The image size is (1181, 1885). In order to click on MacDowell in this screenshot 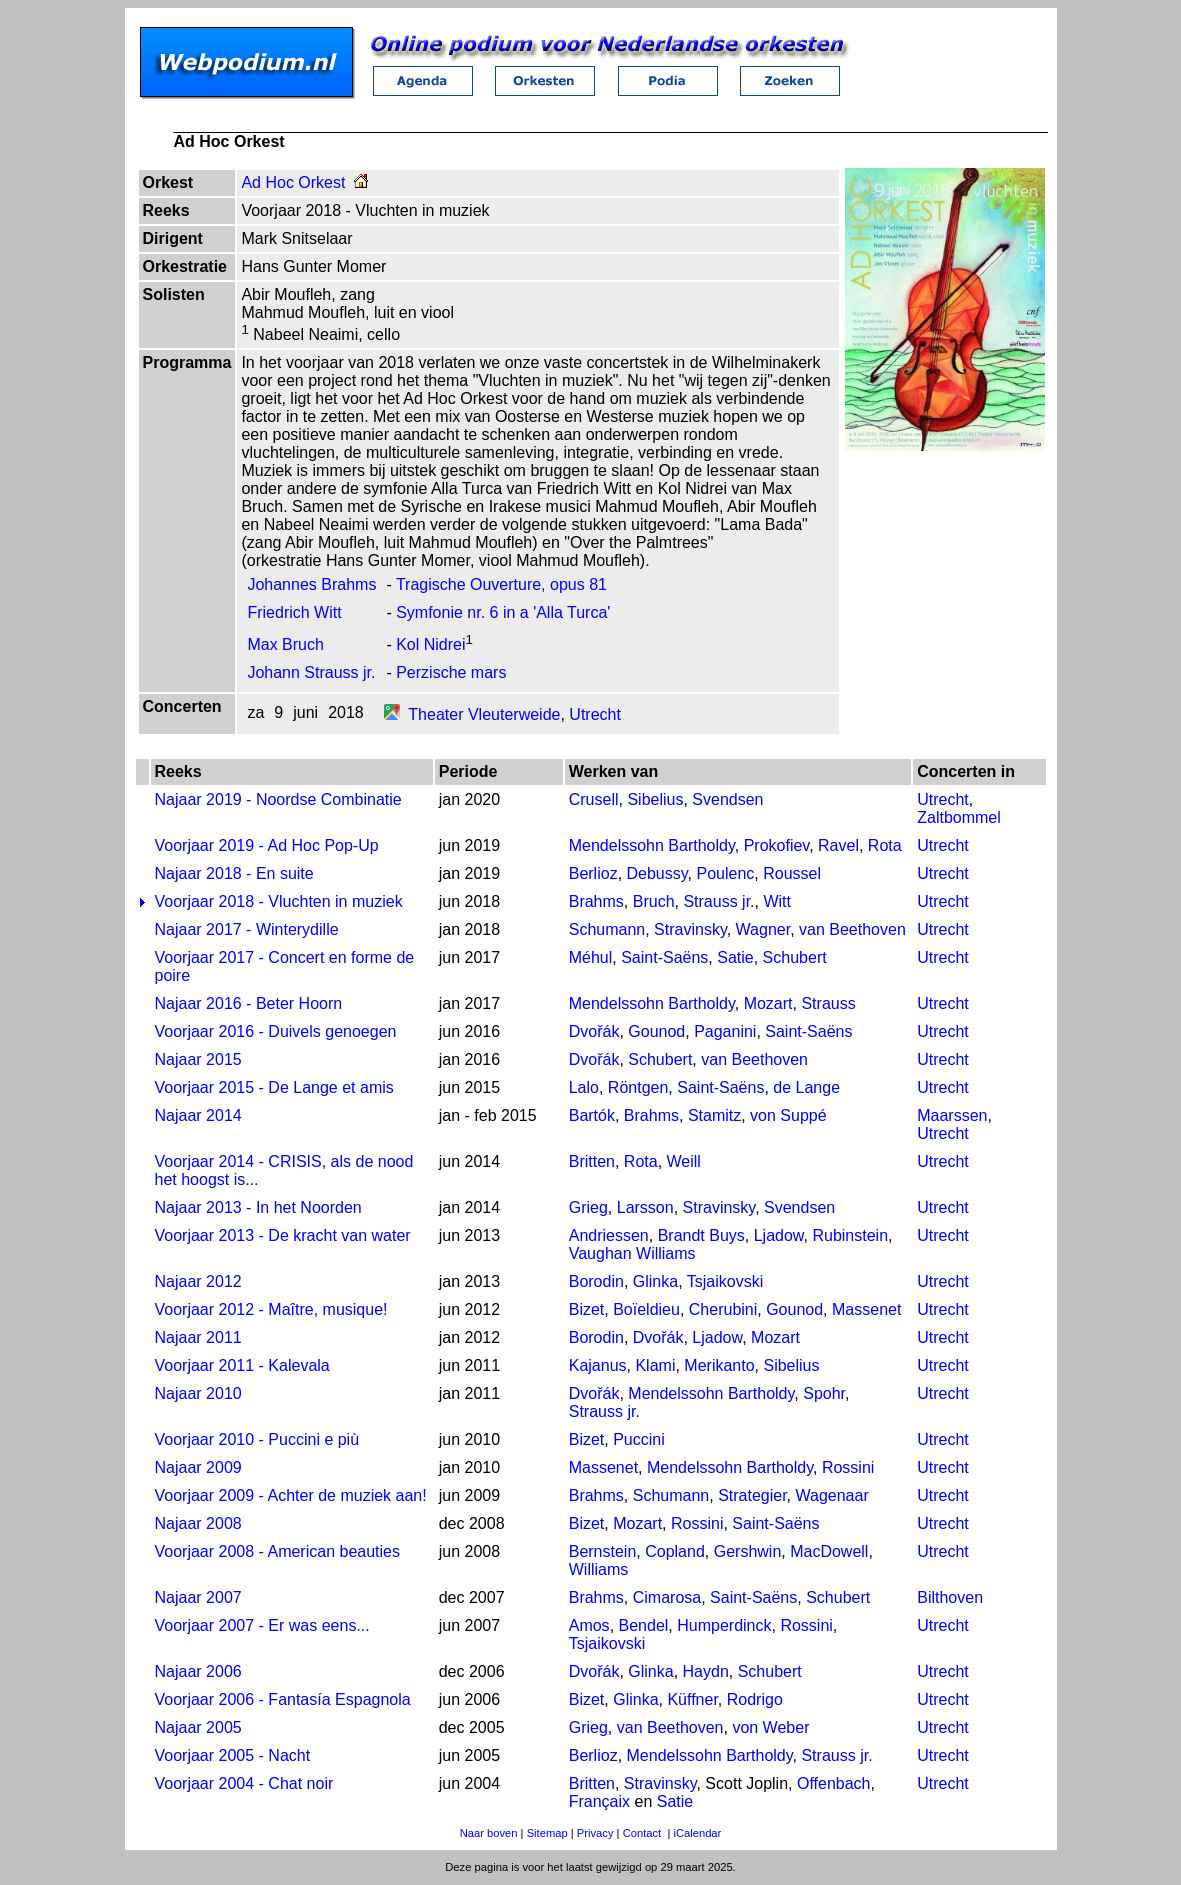, I will do `click(829, 1551)`.